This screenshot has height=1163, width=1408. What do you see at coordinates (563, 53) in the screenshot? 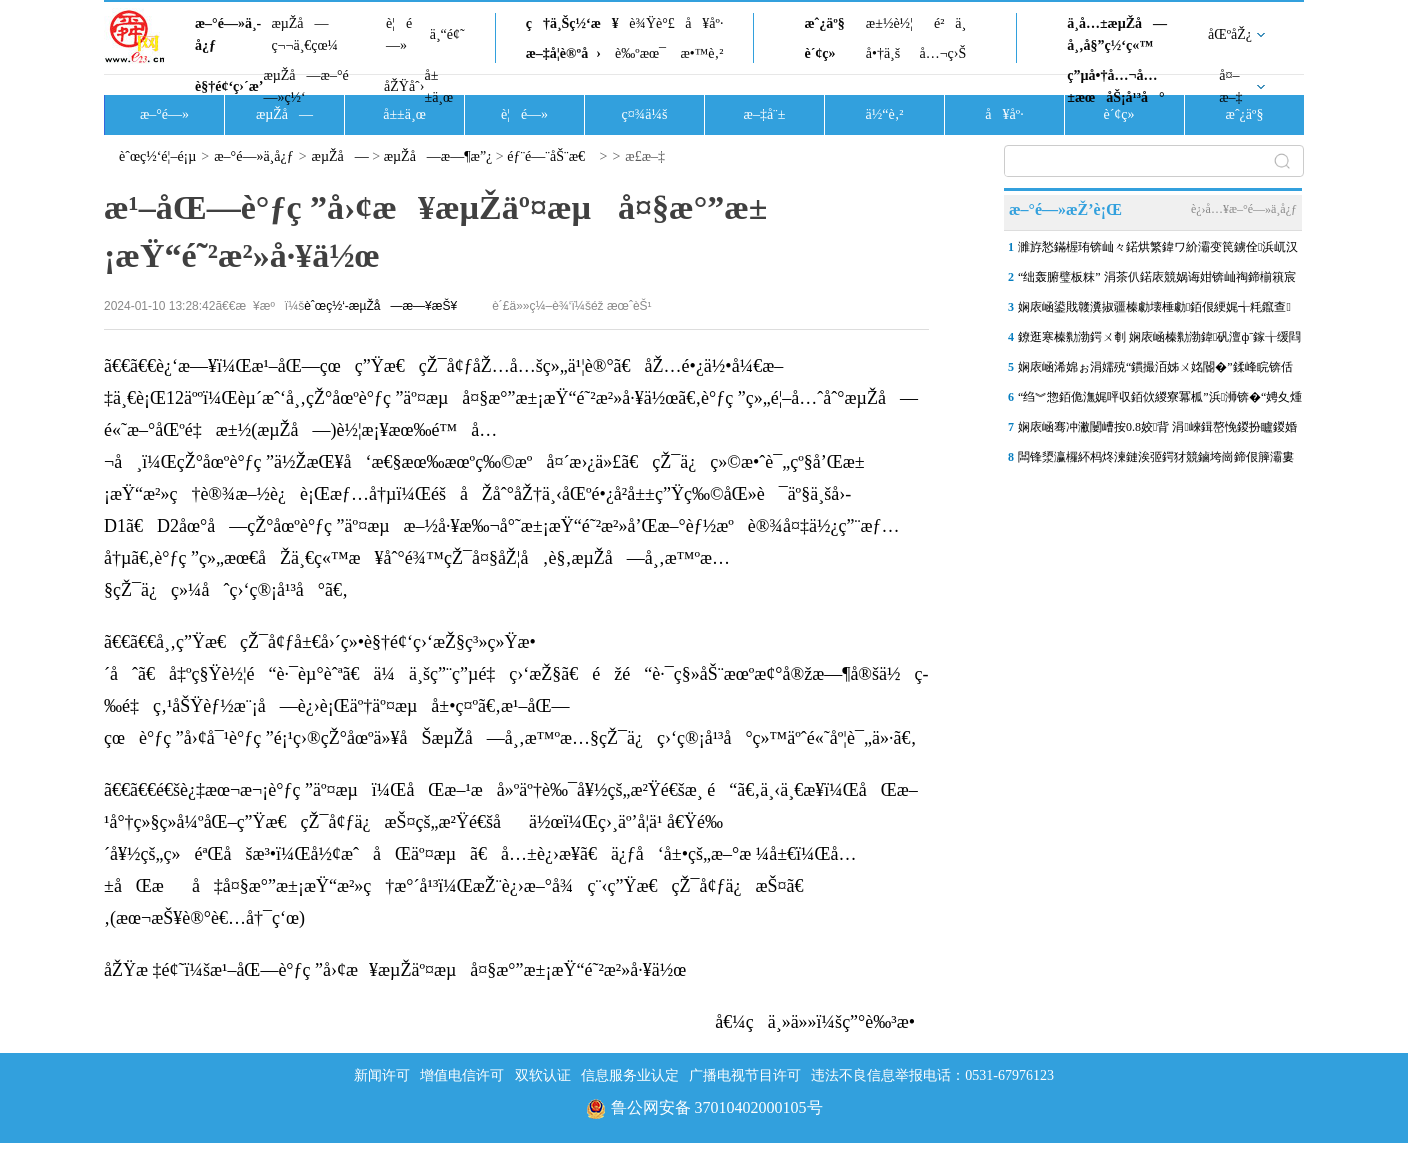
I see `æ–‡å­¦è®ºå›` at bounding box center [563, 53].